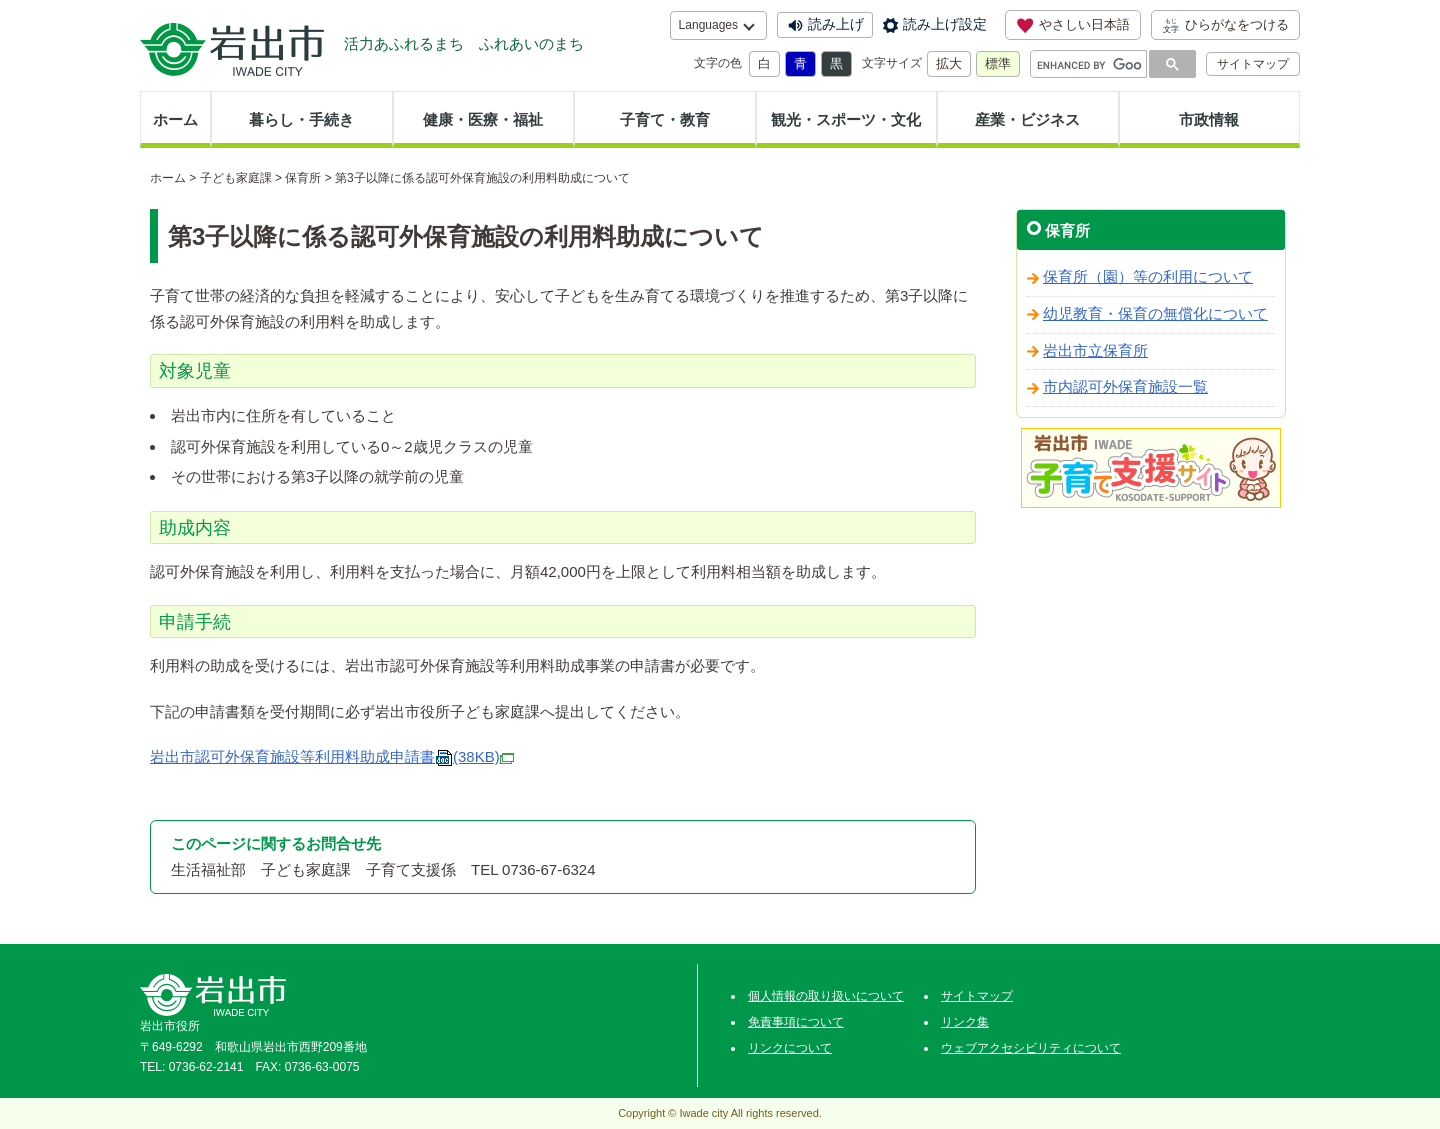 The height and width of the screenshot is (1129, 1440). I want to click on ホーム, so click(175, 119).